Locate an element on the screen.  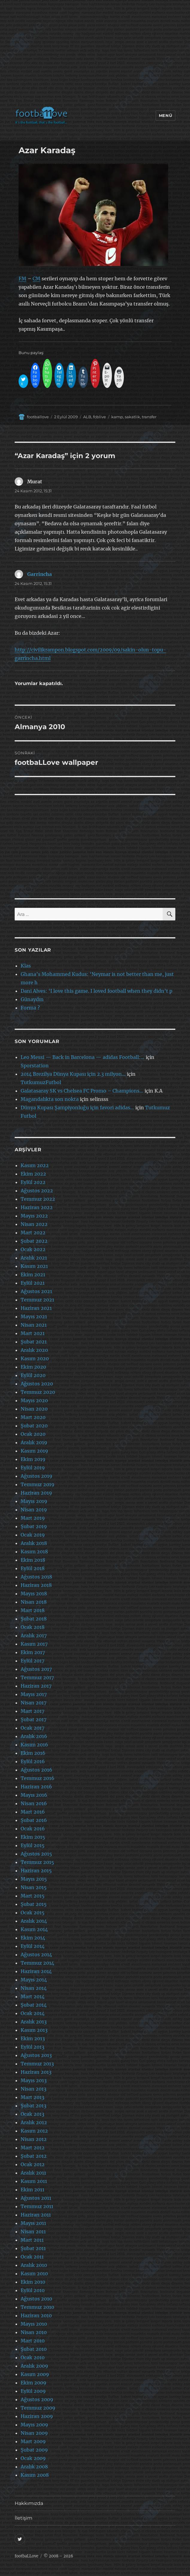
Garrincha is located at coordinates (39, 574).